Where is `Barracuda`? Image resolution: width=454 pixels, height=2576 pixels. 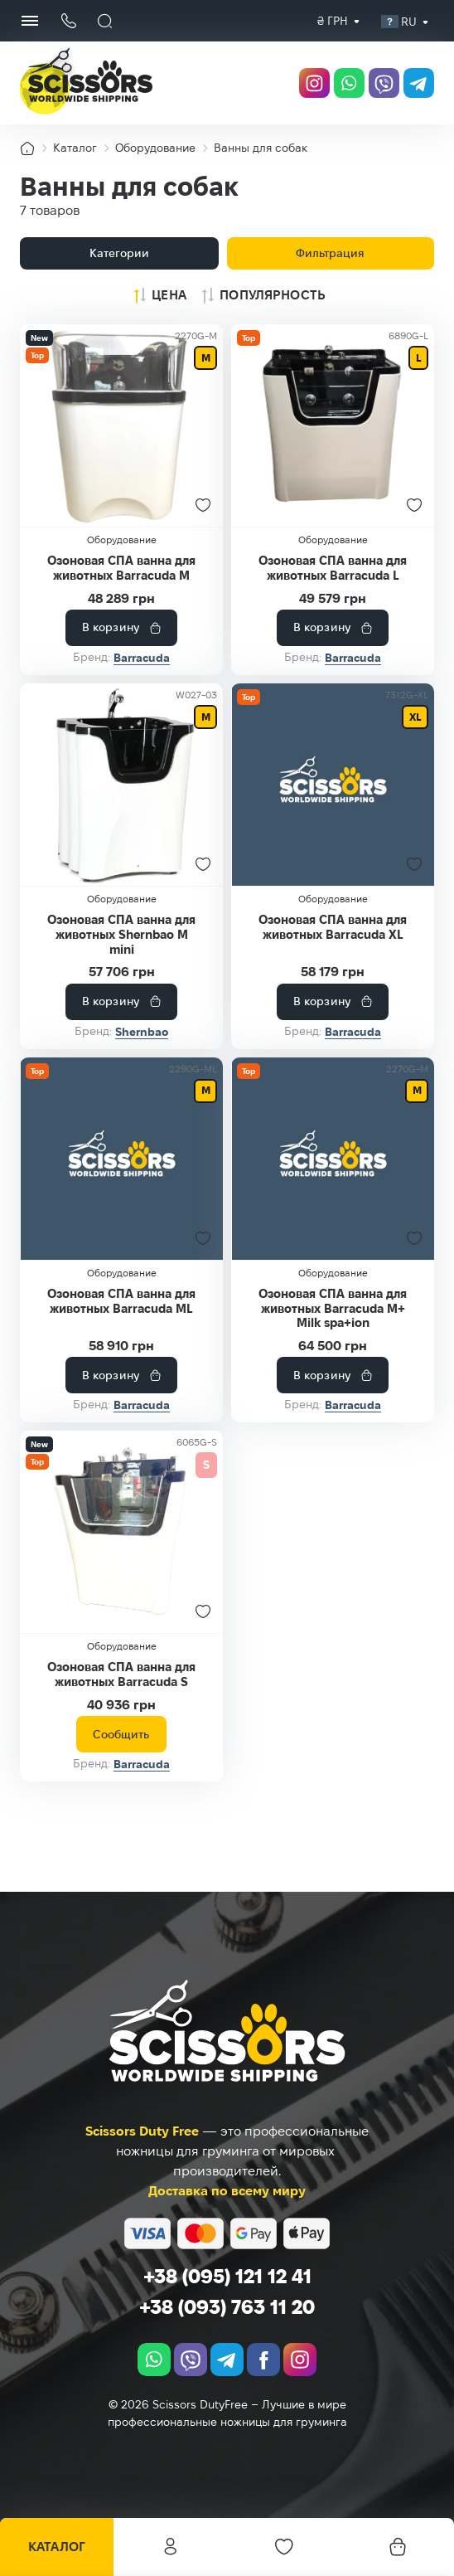 Barracuda is located at coordinates (142, 672).